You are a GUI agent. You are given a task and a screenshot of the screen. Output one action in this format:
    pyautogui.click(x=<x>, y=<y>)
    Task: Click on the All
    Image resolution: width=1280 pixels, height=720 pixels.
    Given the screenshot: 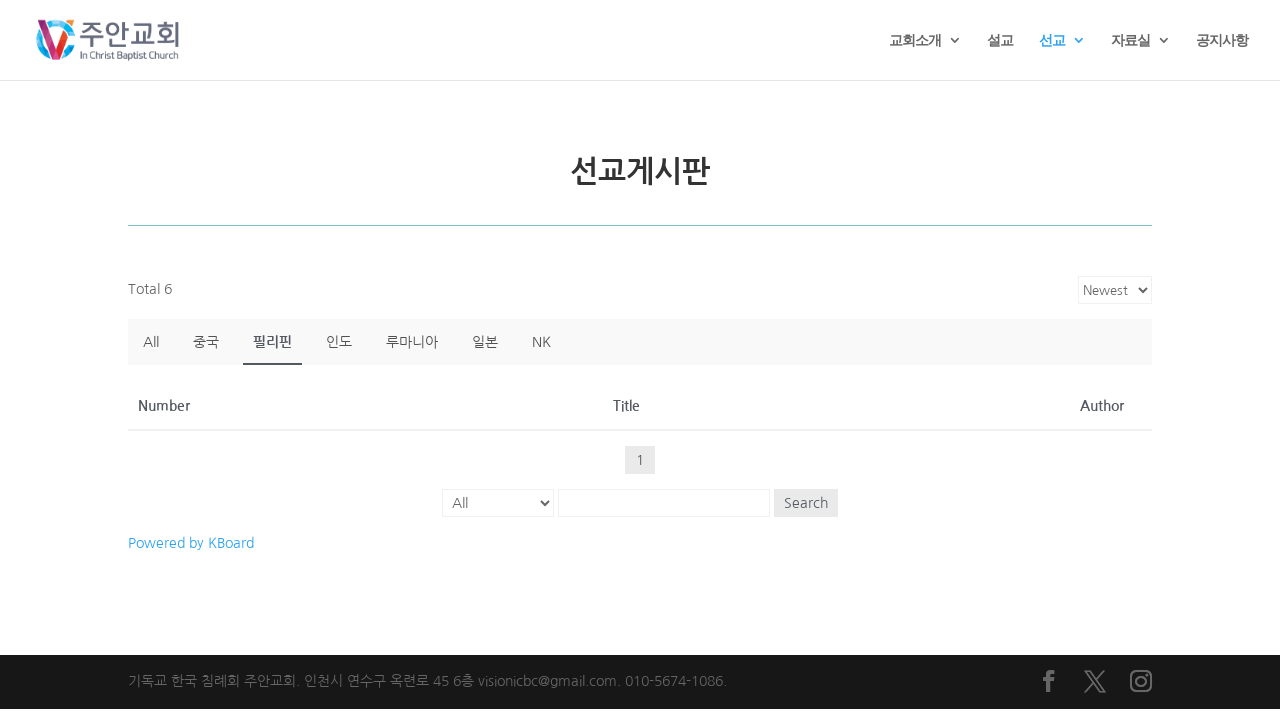 What is the action you would take?
    pyautogui.click(x=151, y=342)
    